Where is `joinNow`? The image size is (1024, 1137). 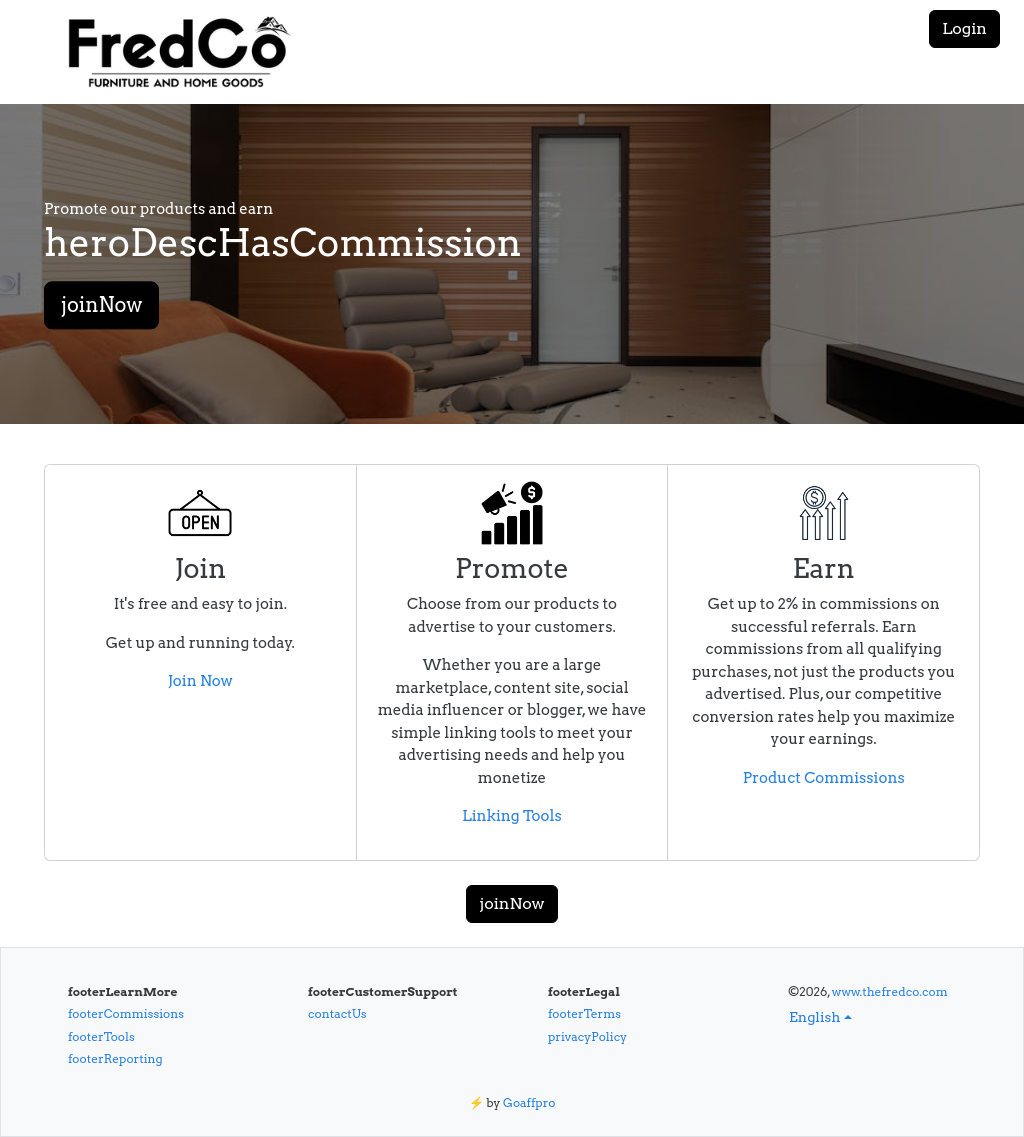 joinNow is located at coordinates (101, 306).